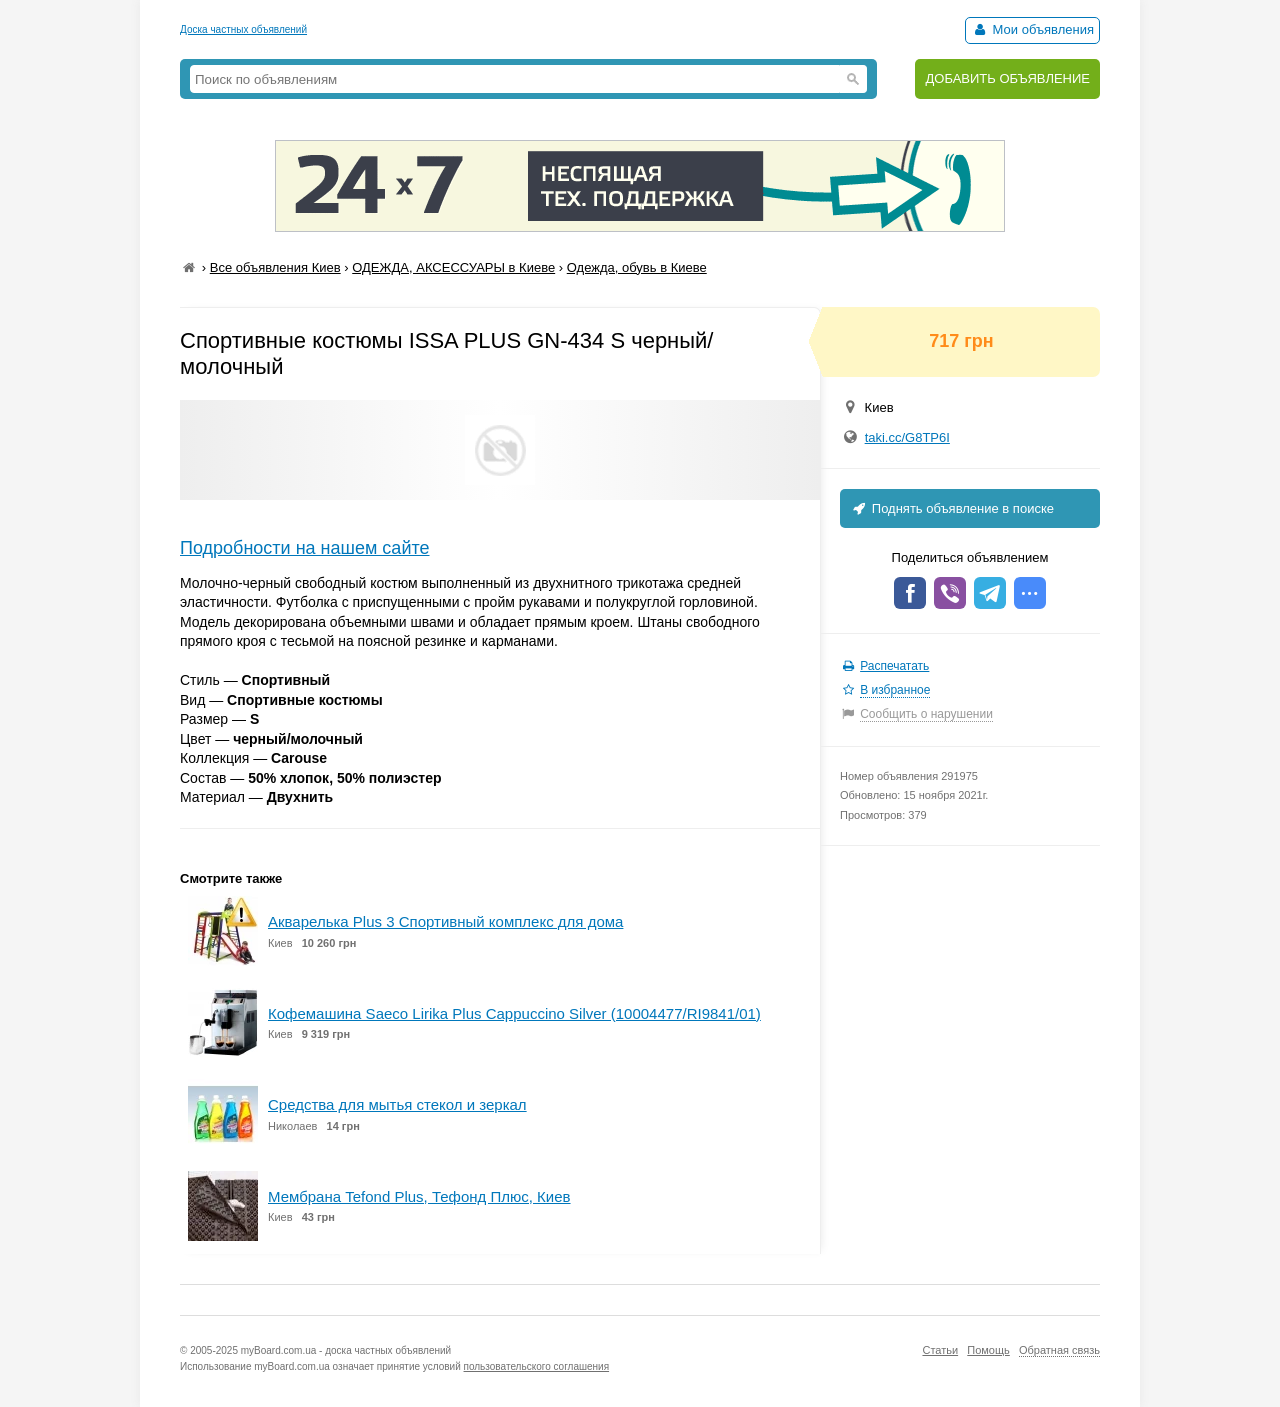  What do you see at coordinates (243, 29) in the screenshot?
I see `Доска частных объявлений` at bounding box center [243, 29].